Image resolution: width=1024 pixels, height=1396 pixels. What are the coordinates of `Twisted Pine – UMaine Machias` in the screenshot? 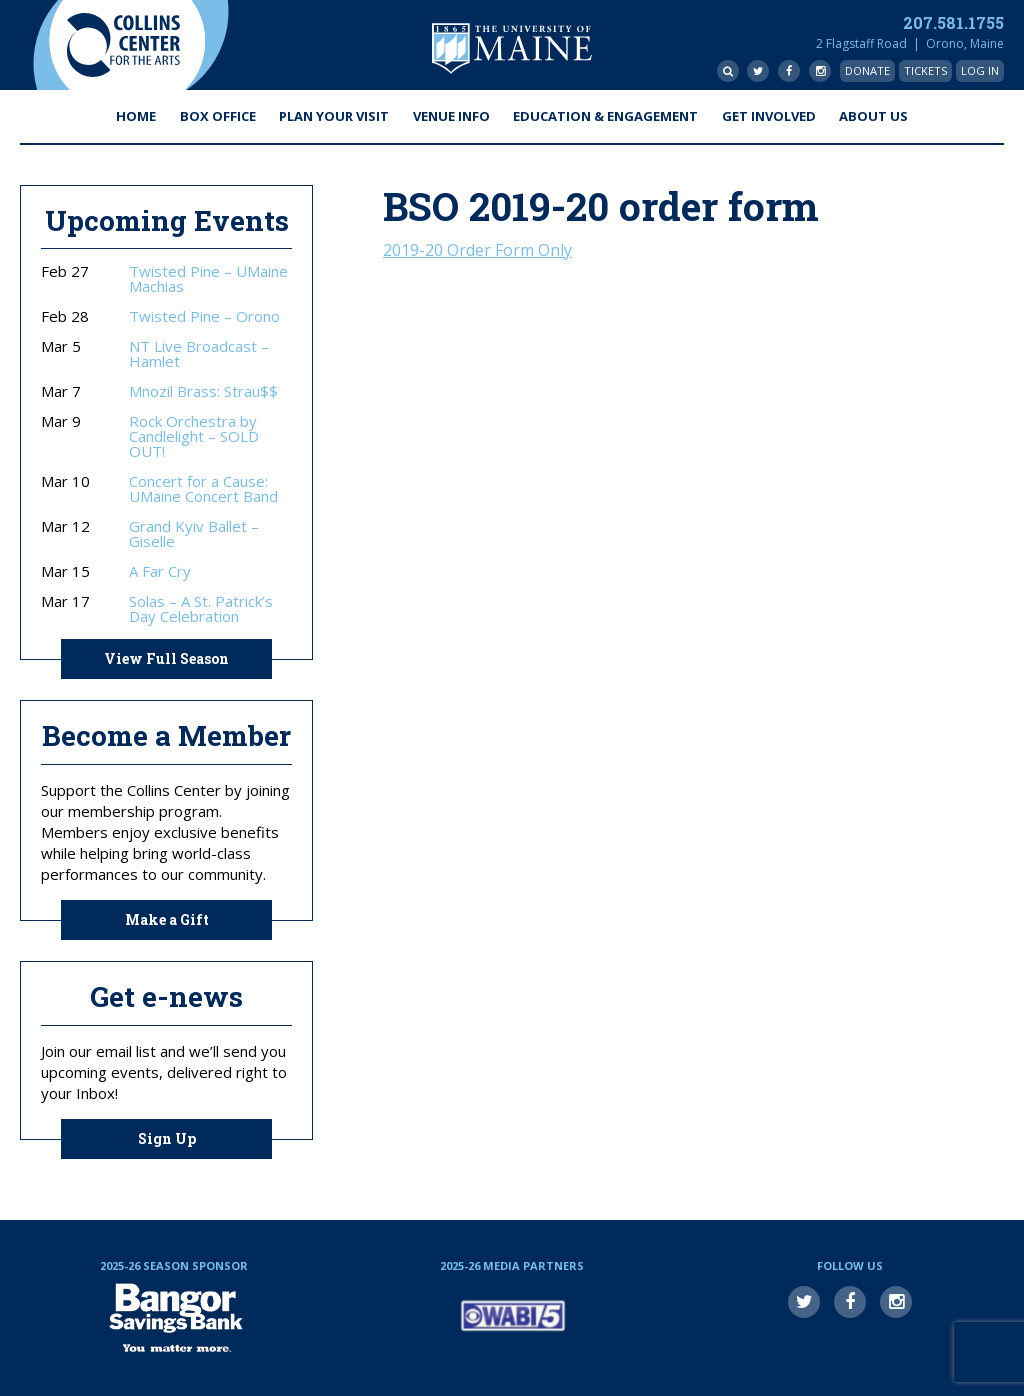 It's located at (208, 279).